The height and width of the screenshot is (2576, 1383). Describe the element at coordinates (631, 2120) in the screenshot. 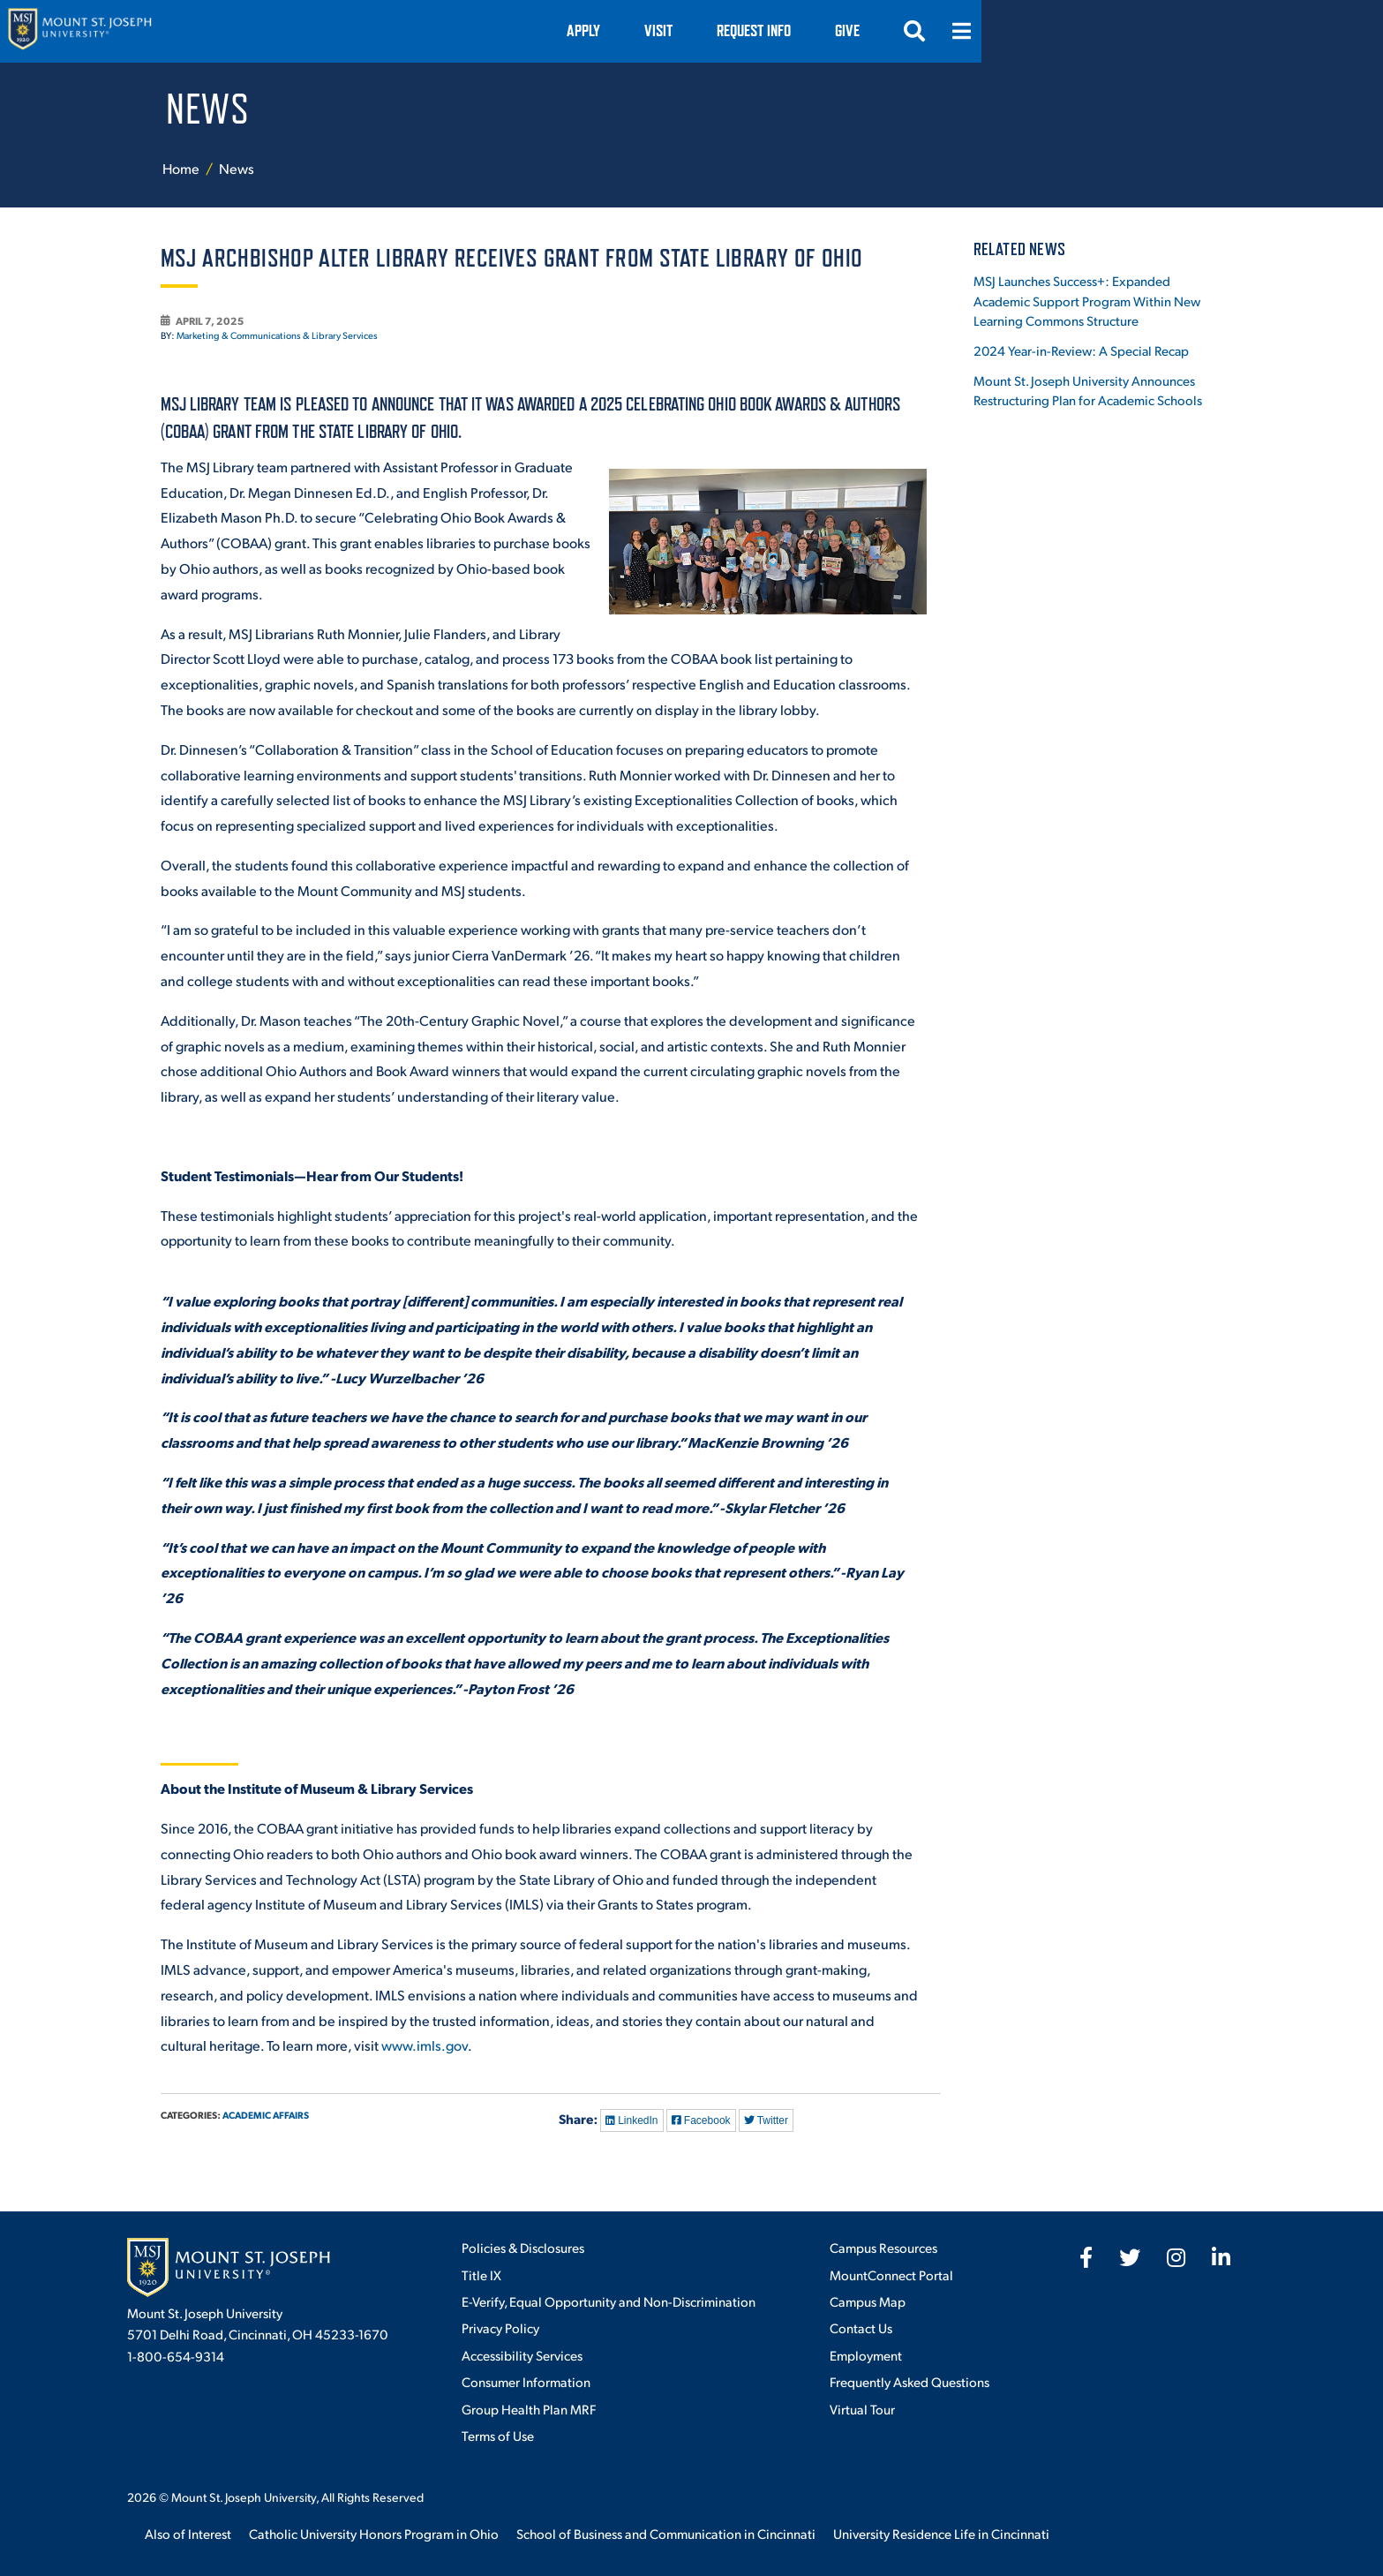

I see `LinkedIn` at that location.